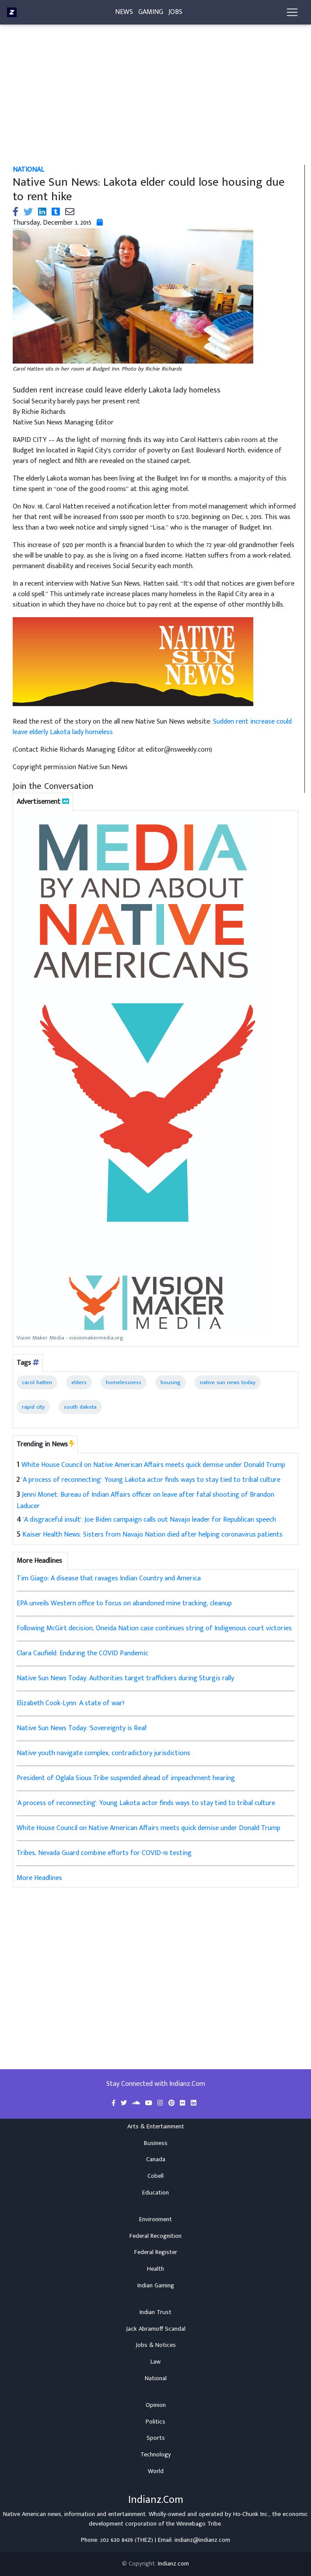  I want to click on Health, so click(155, 2269).